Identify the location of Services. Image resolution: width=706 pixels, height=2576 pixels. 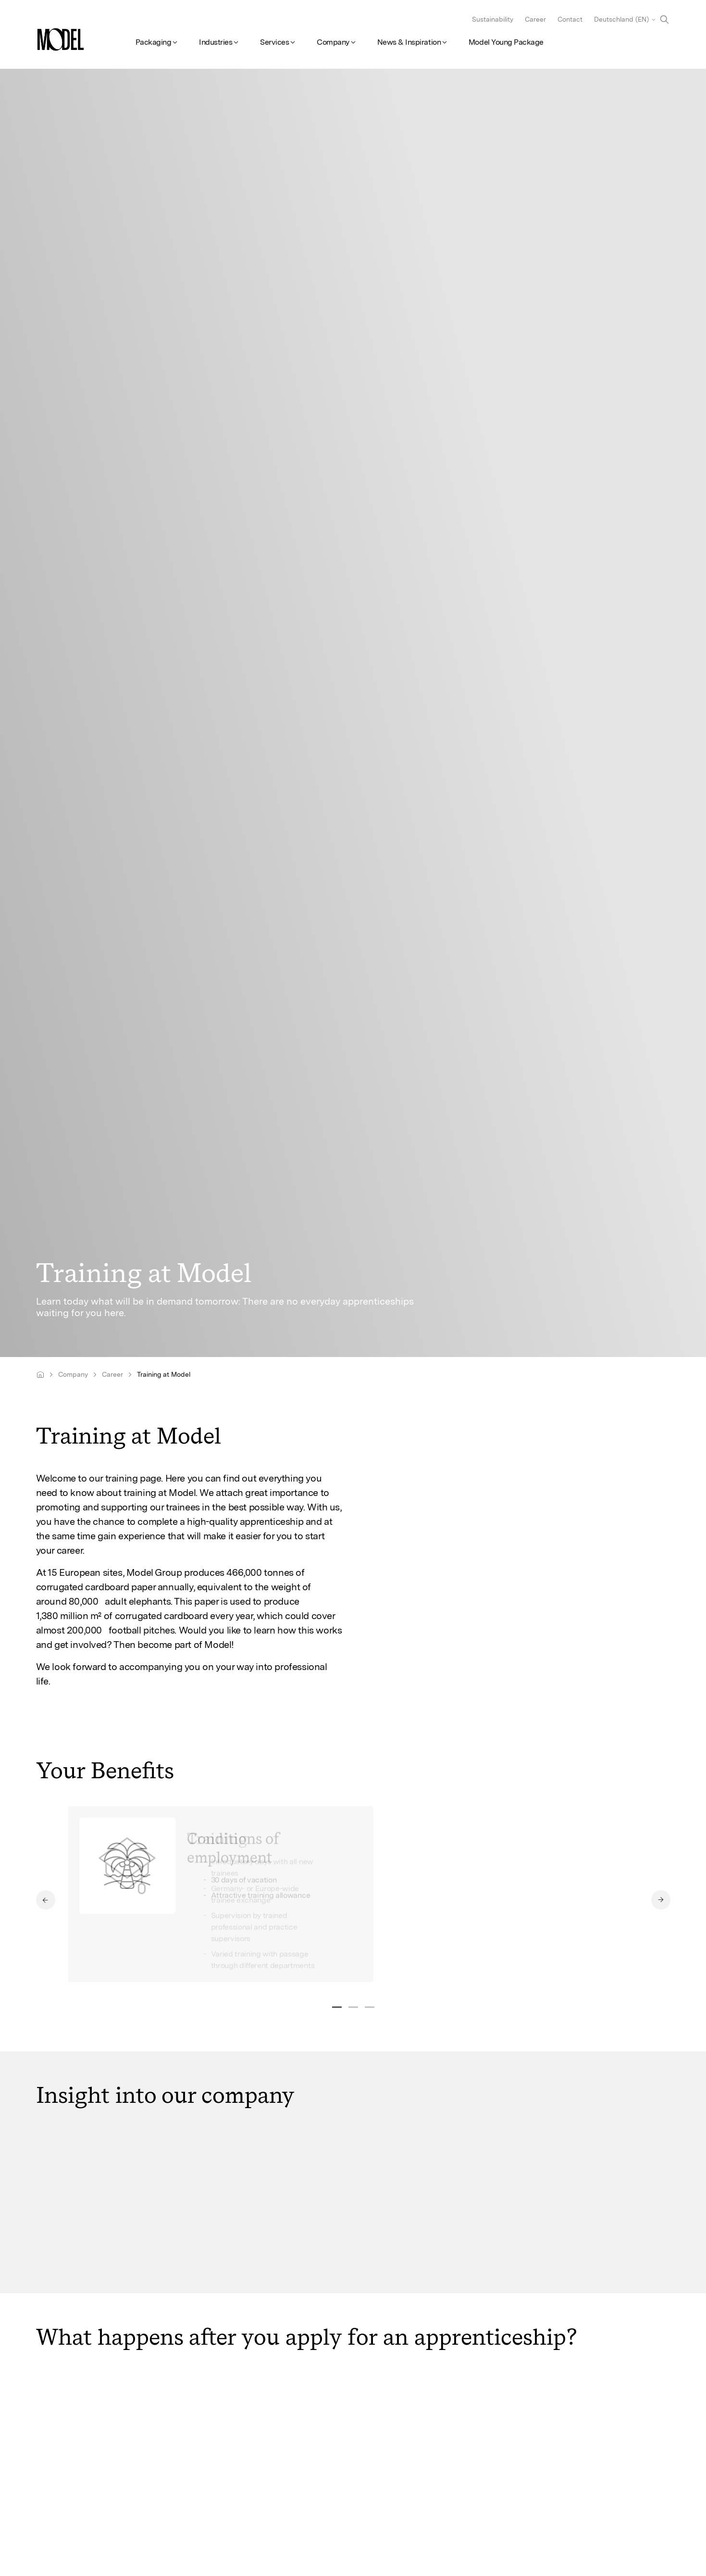
(274, 42).